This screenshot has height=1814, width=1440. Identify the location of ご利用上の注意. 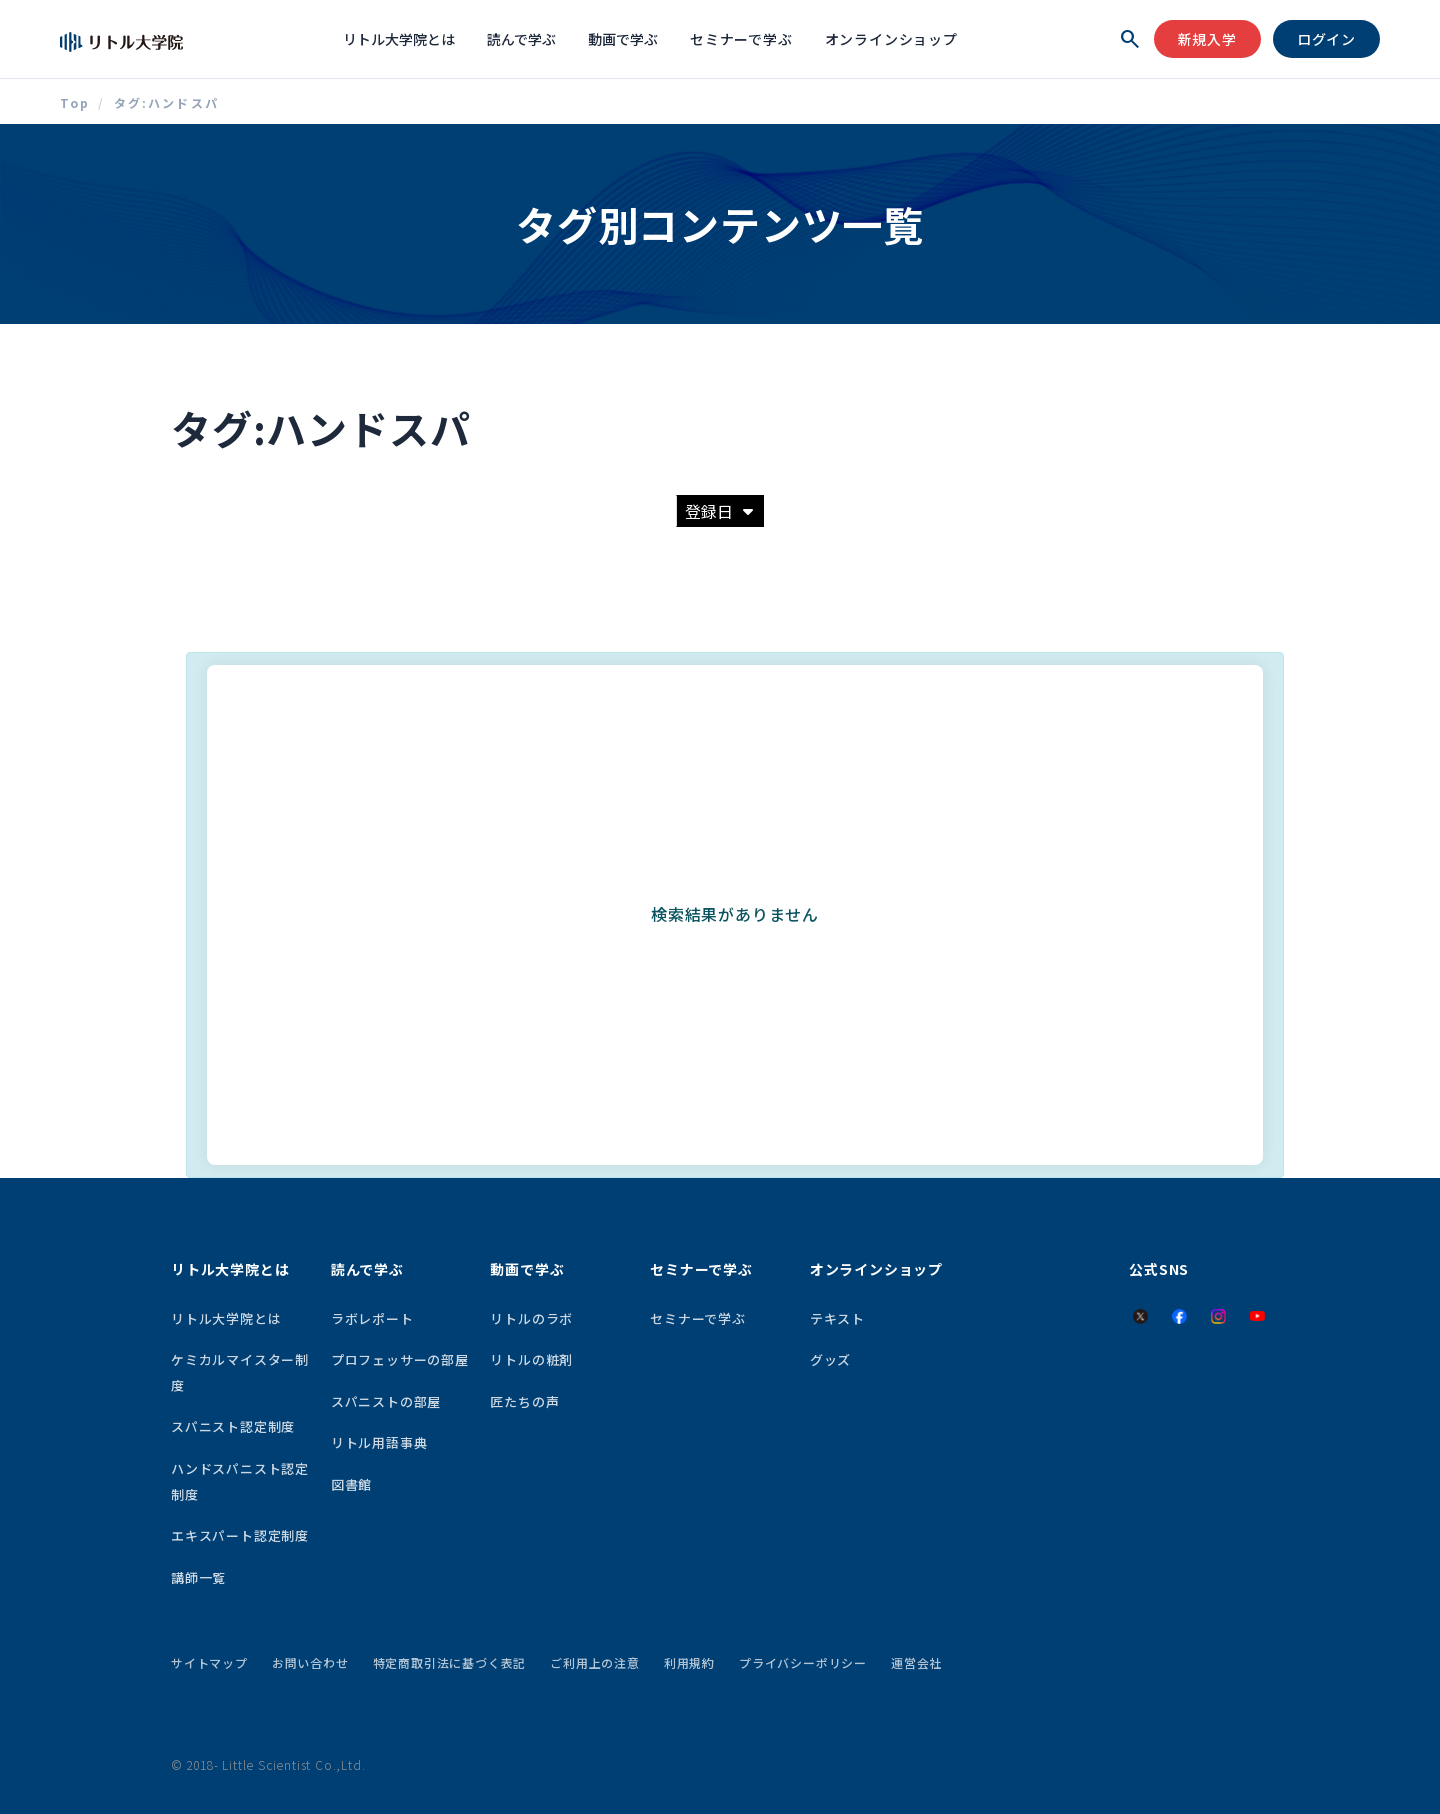
(595, 1662).